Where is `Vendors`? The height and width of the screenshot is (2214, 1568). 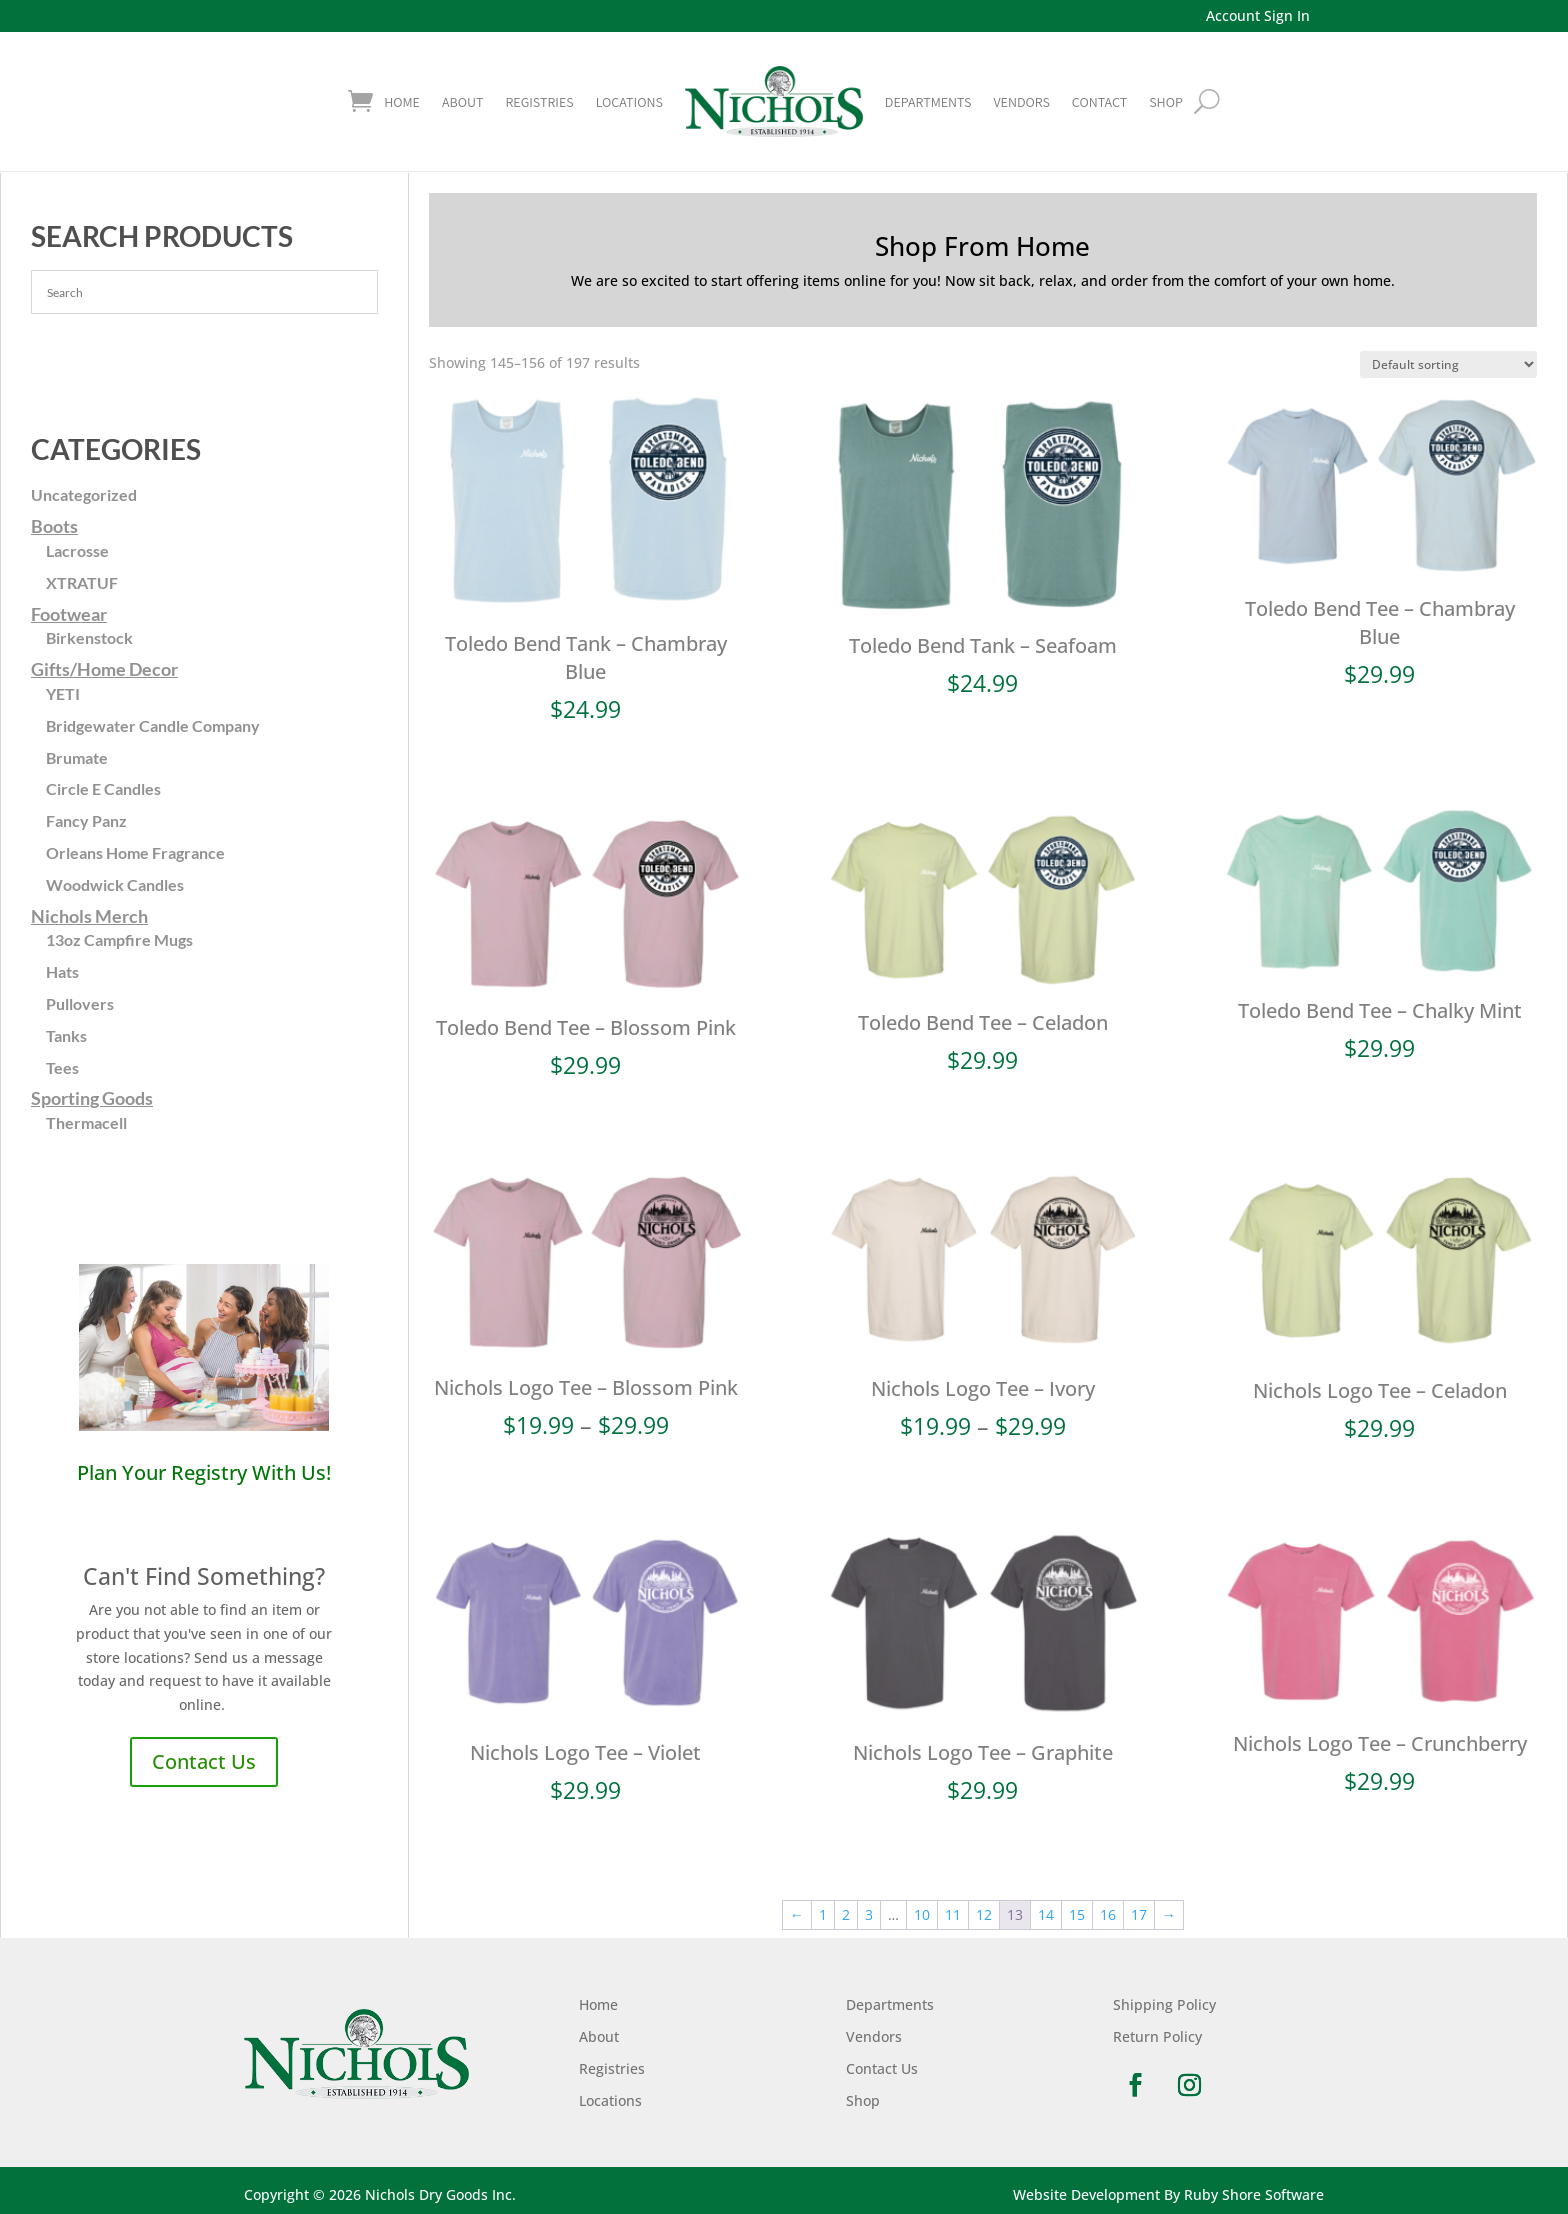
Vendors is located at coordinates (1021, 102).